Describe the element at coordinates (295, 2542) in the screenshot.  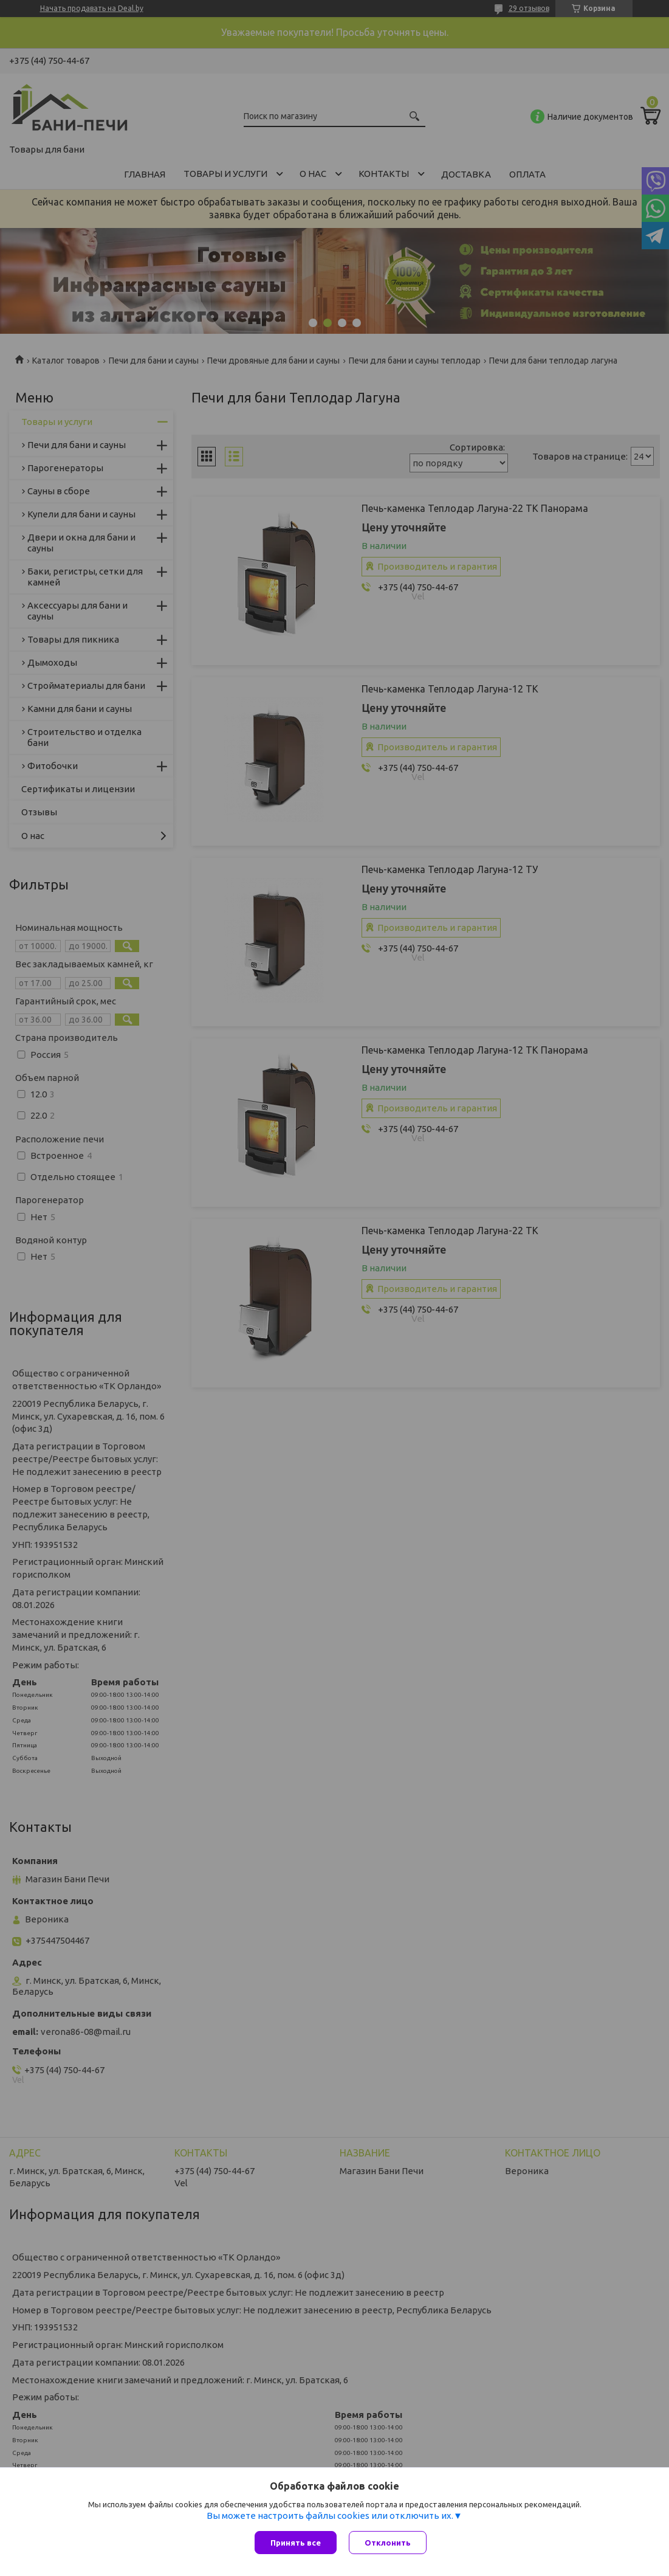
I see `Принять все` at that location.